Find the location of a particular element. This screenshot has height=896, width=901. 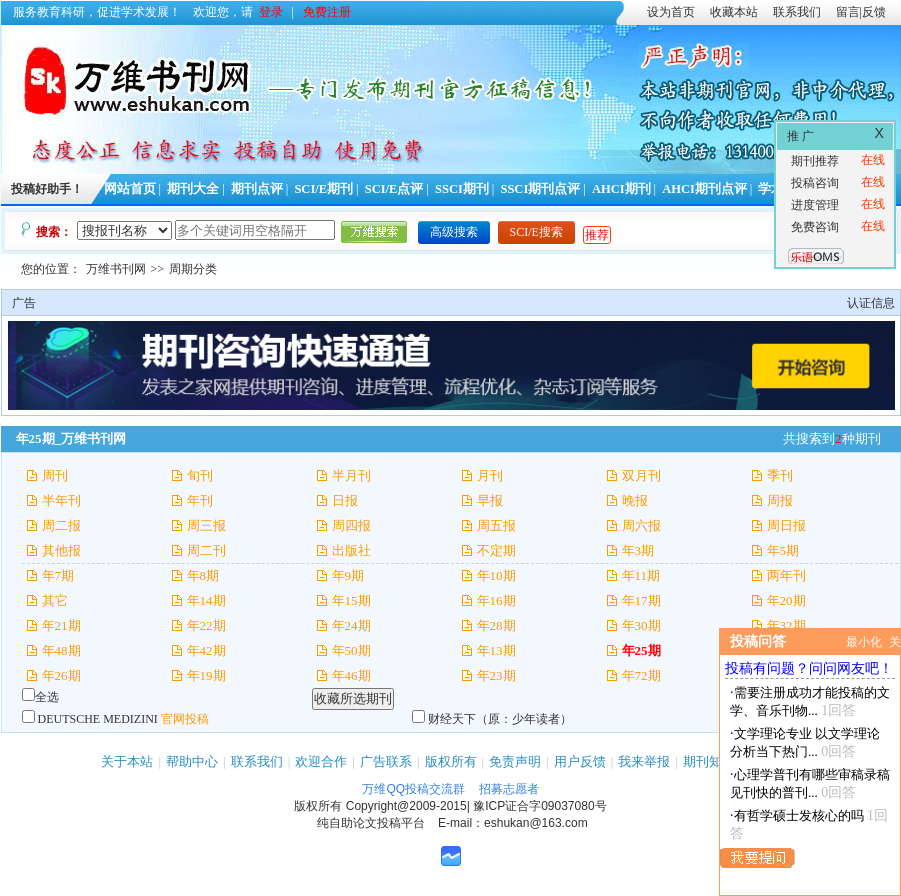

高级搜索 is located at coordinates (454, 232).